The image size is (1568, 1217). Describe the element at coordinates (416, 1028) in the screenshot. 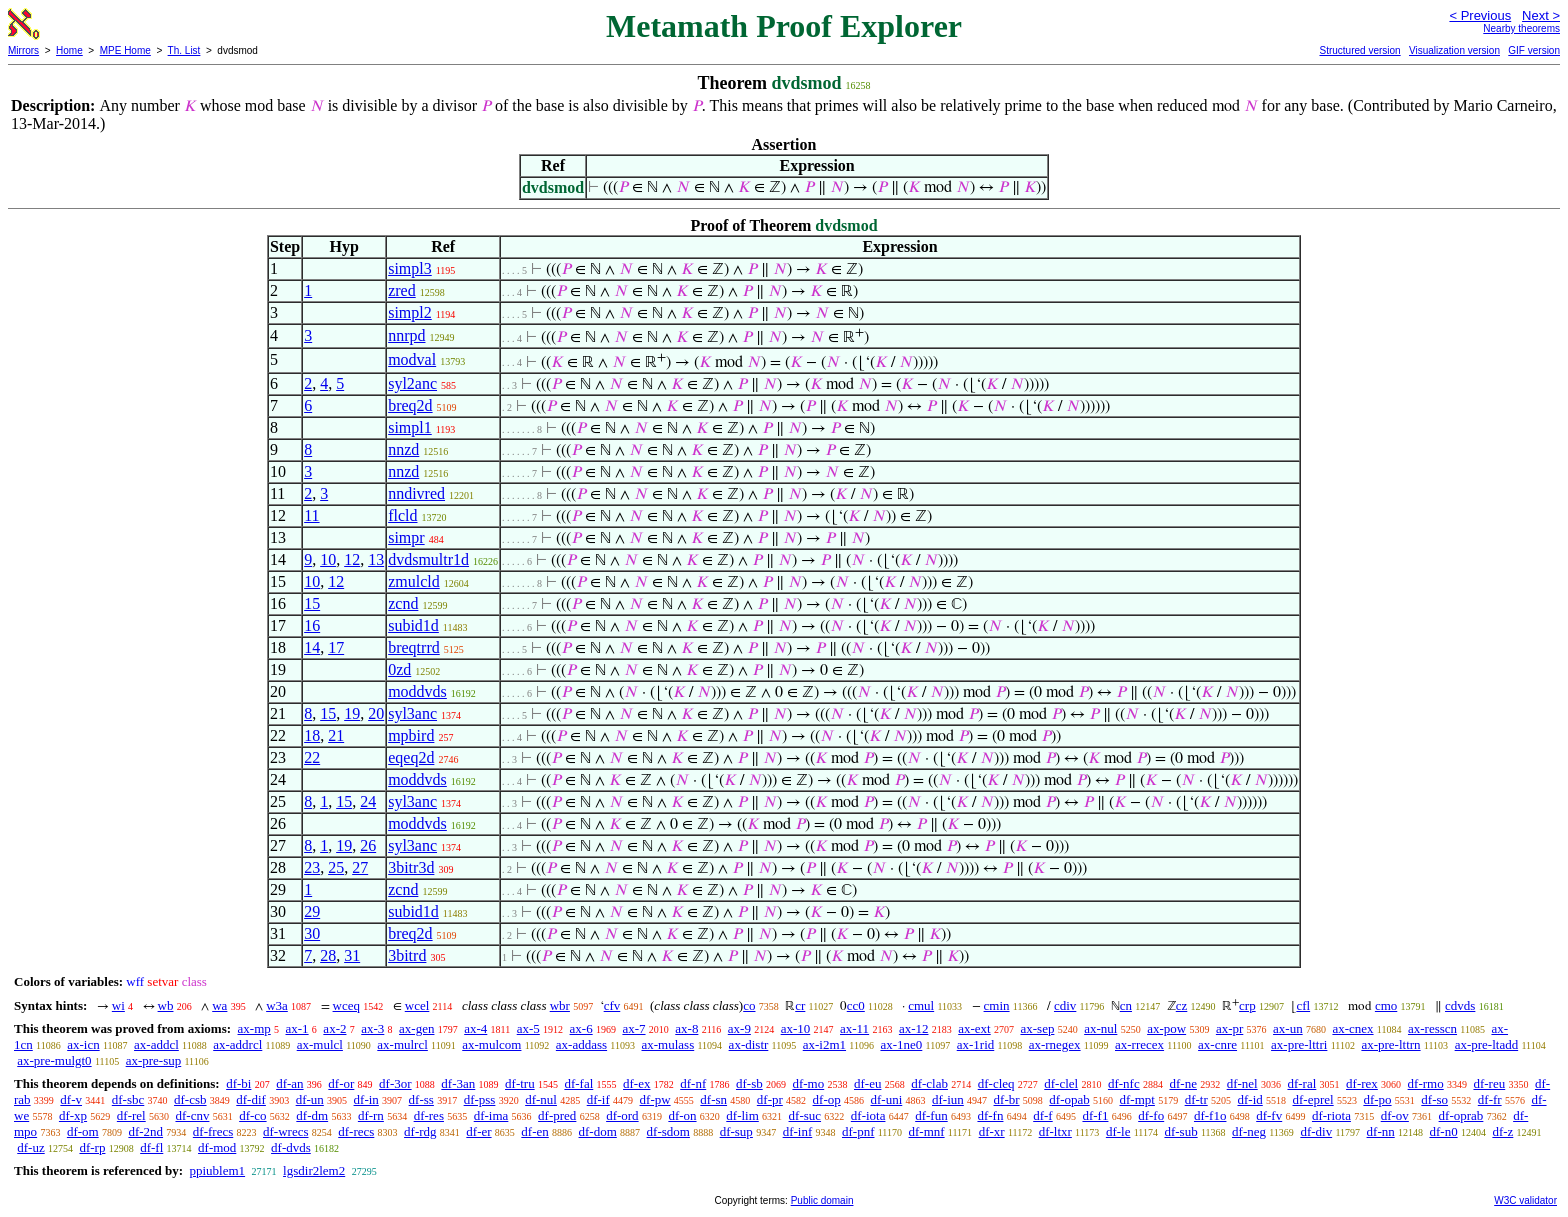

I see `ax-gen` at that location.